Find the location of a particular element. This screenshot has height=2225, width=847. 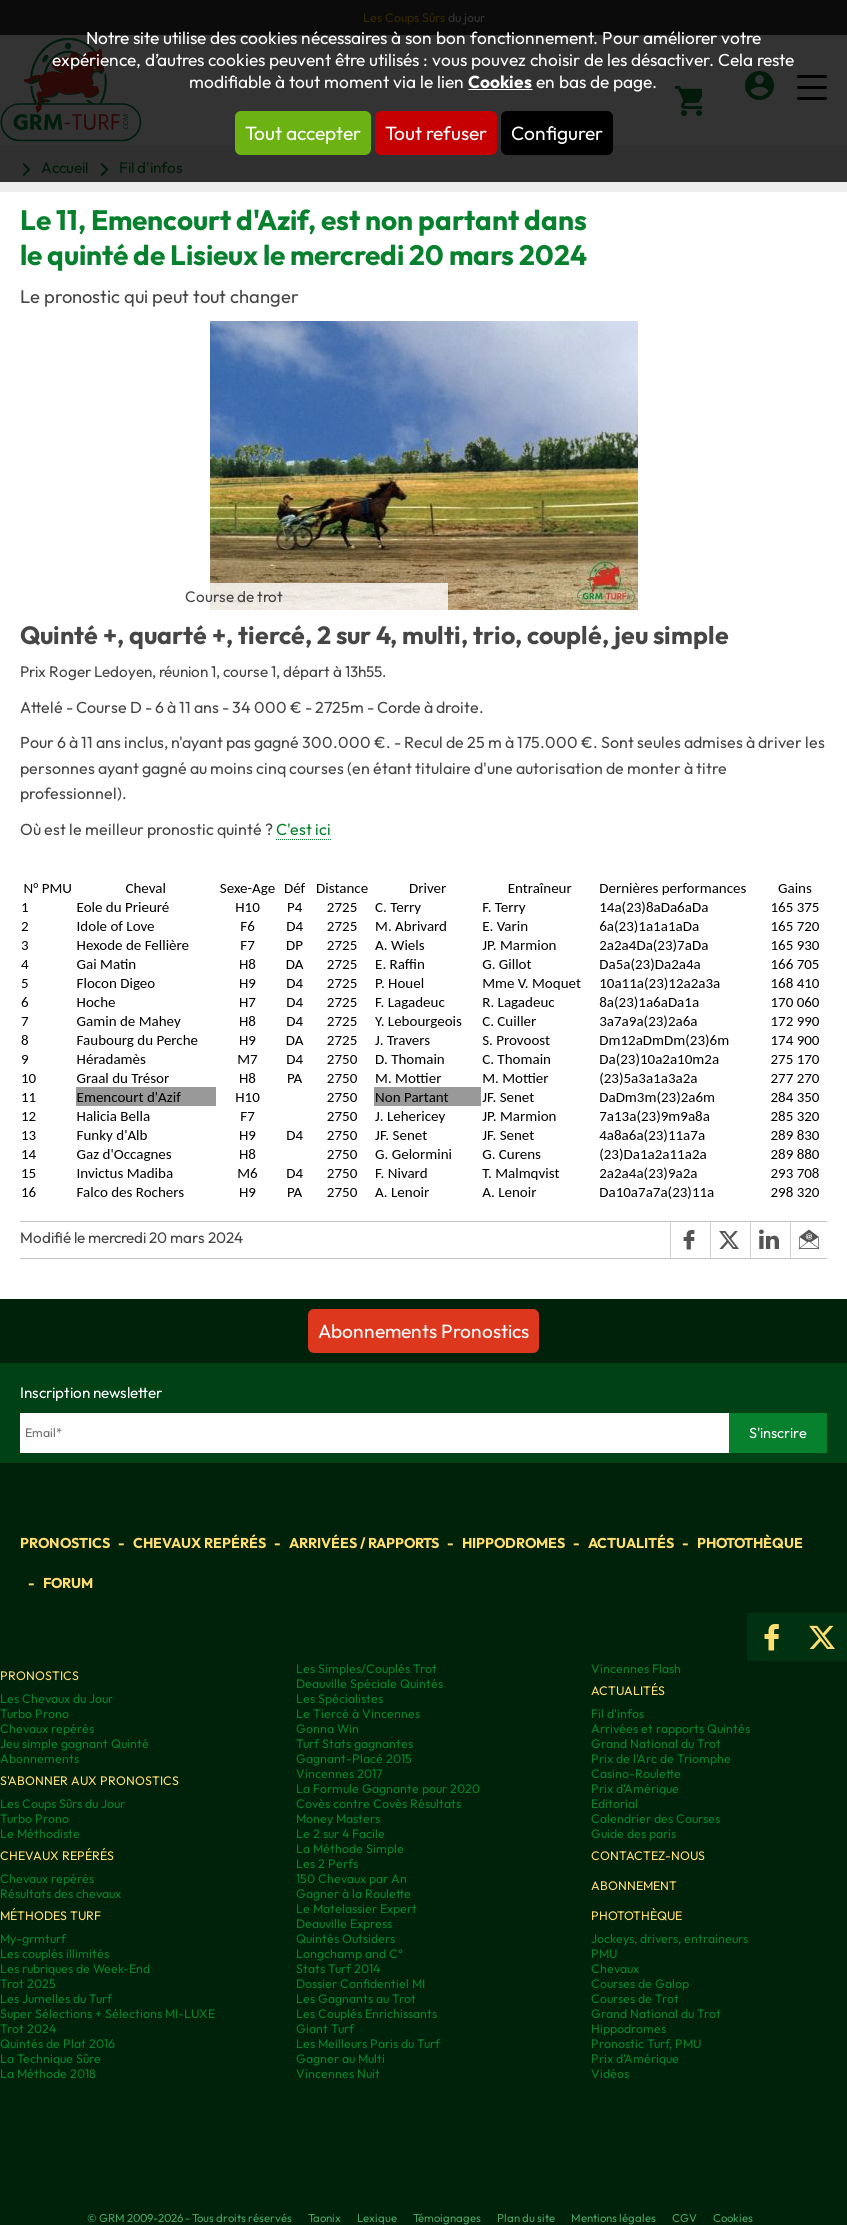

My-grmturf is located at coordinates (33, 1938).